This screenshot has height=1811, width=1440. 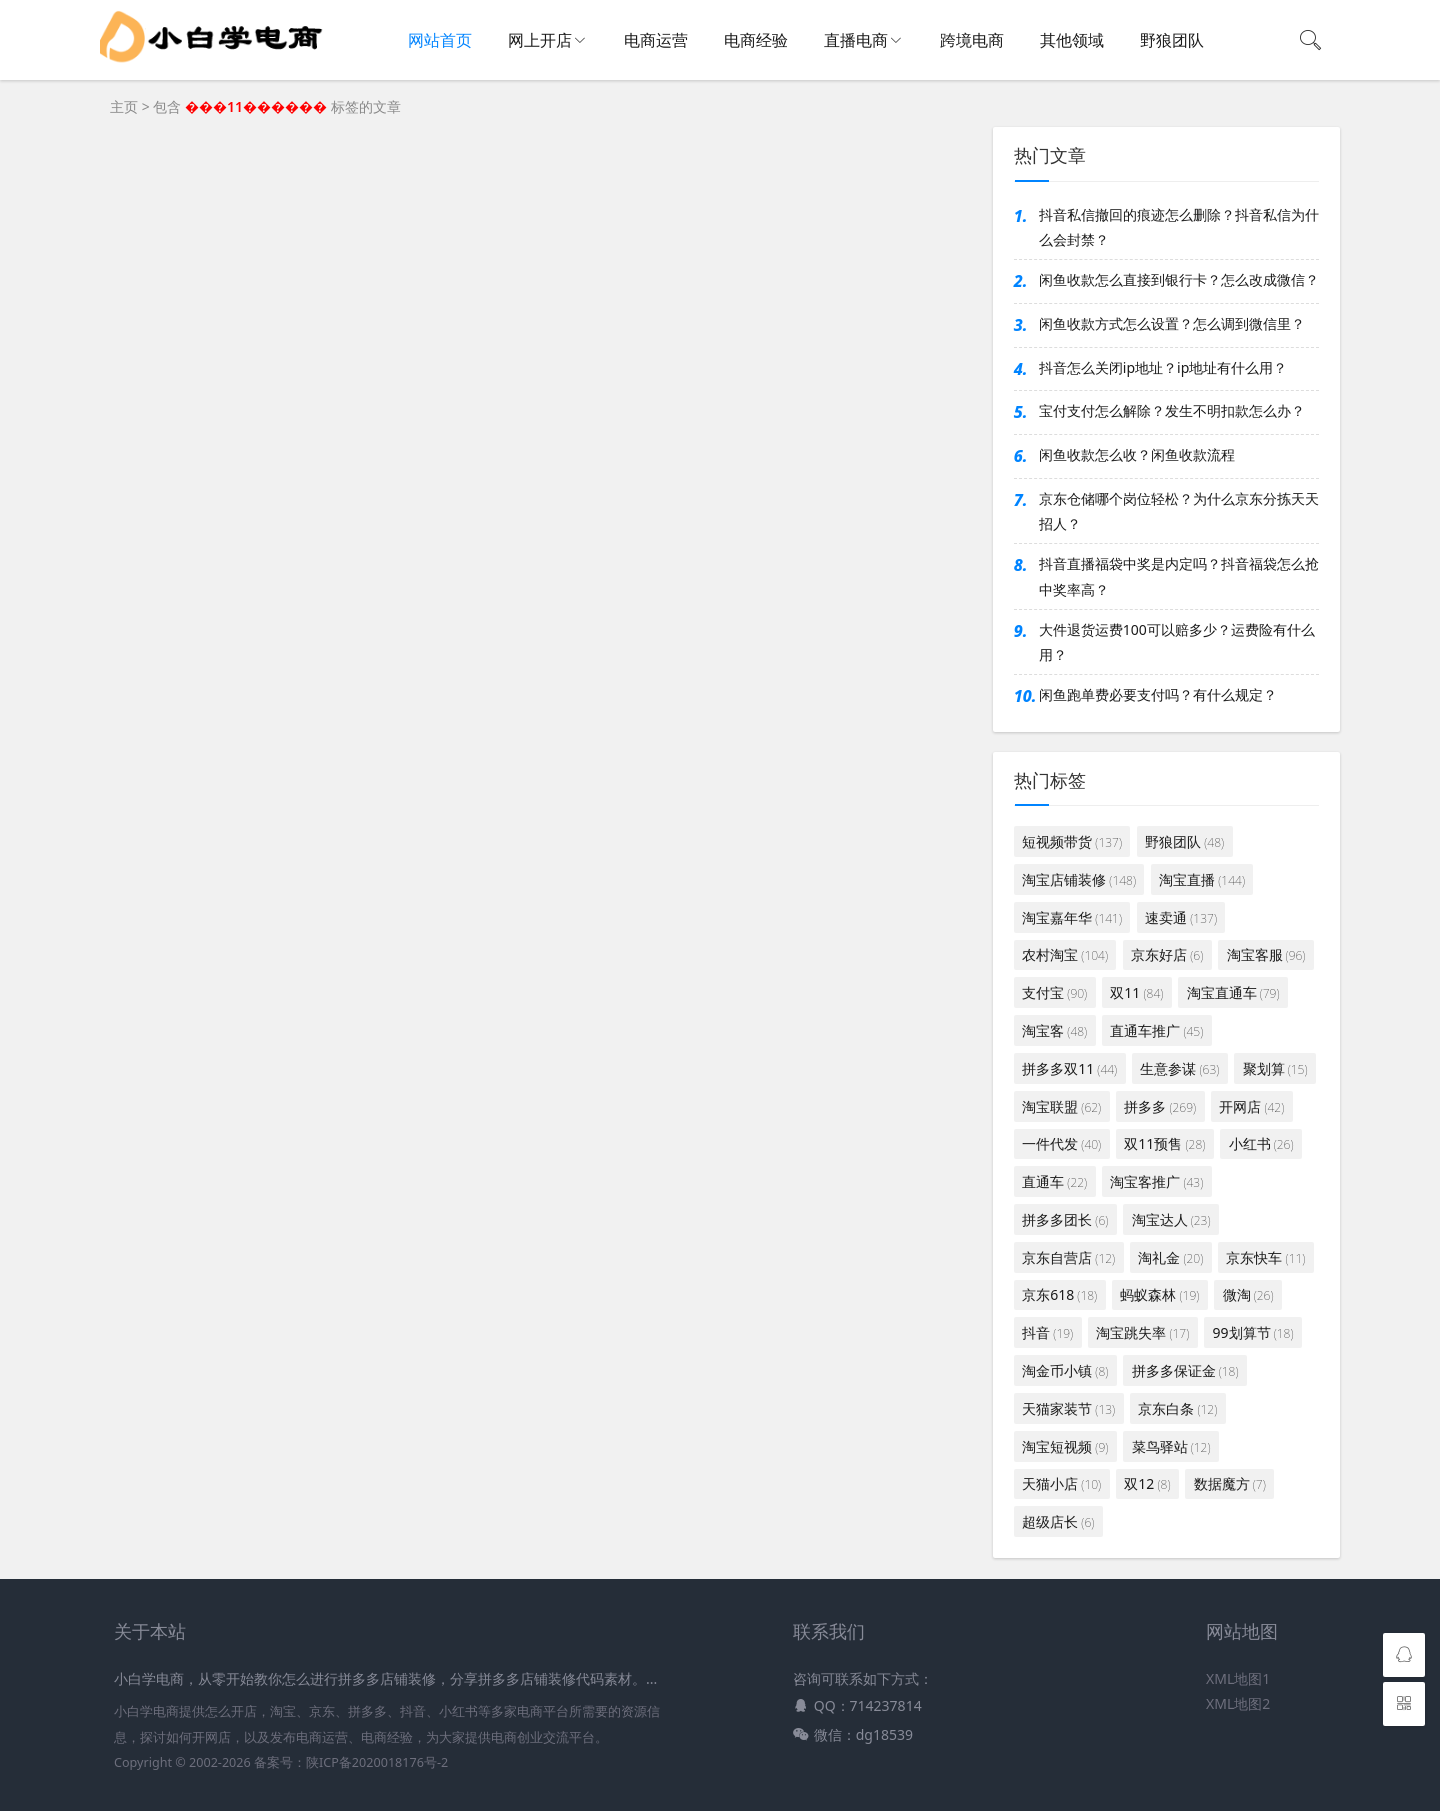 I want to click on 速卖通, so click(x=1181, y=917).